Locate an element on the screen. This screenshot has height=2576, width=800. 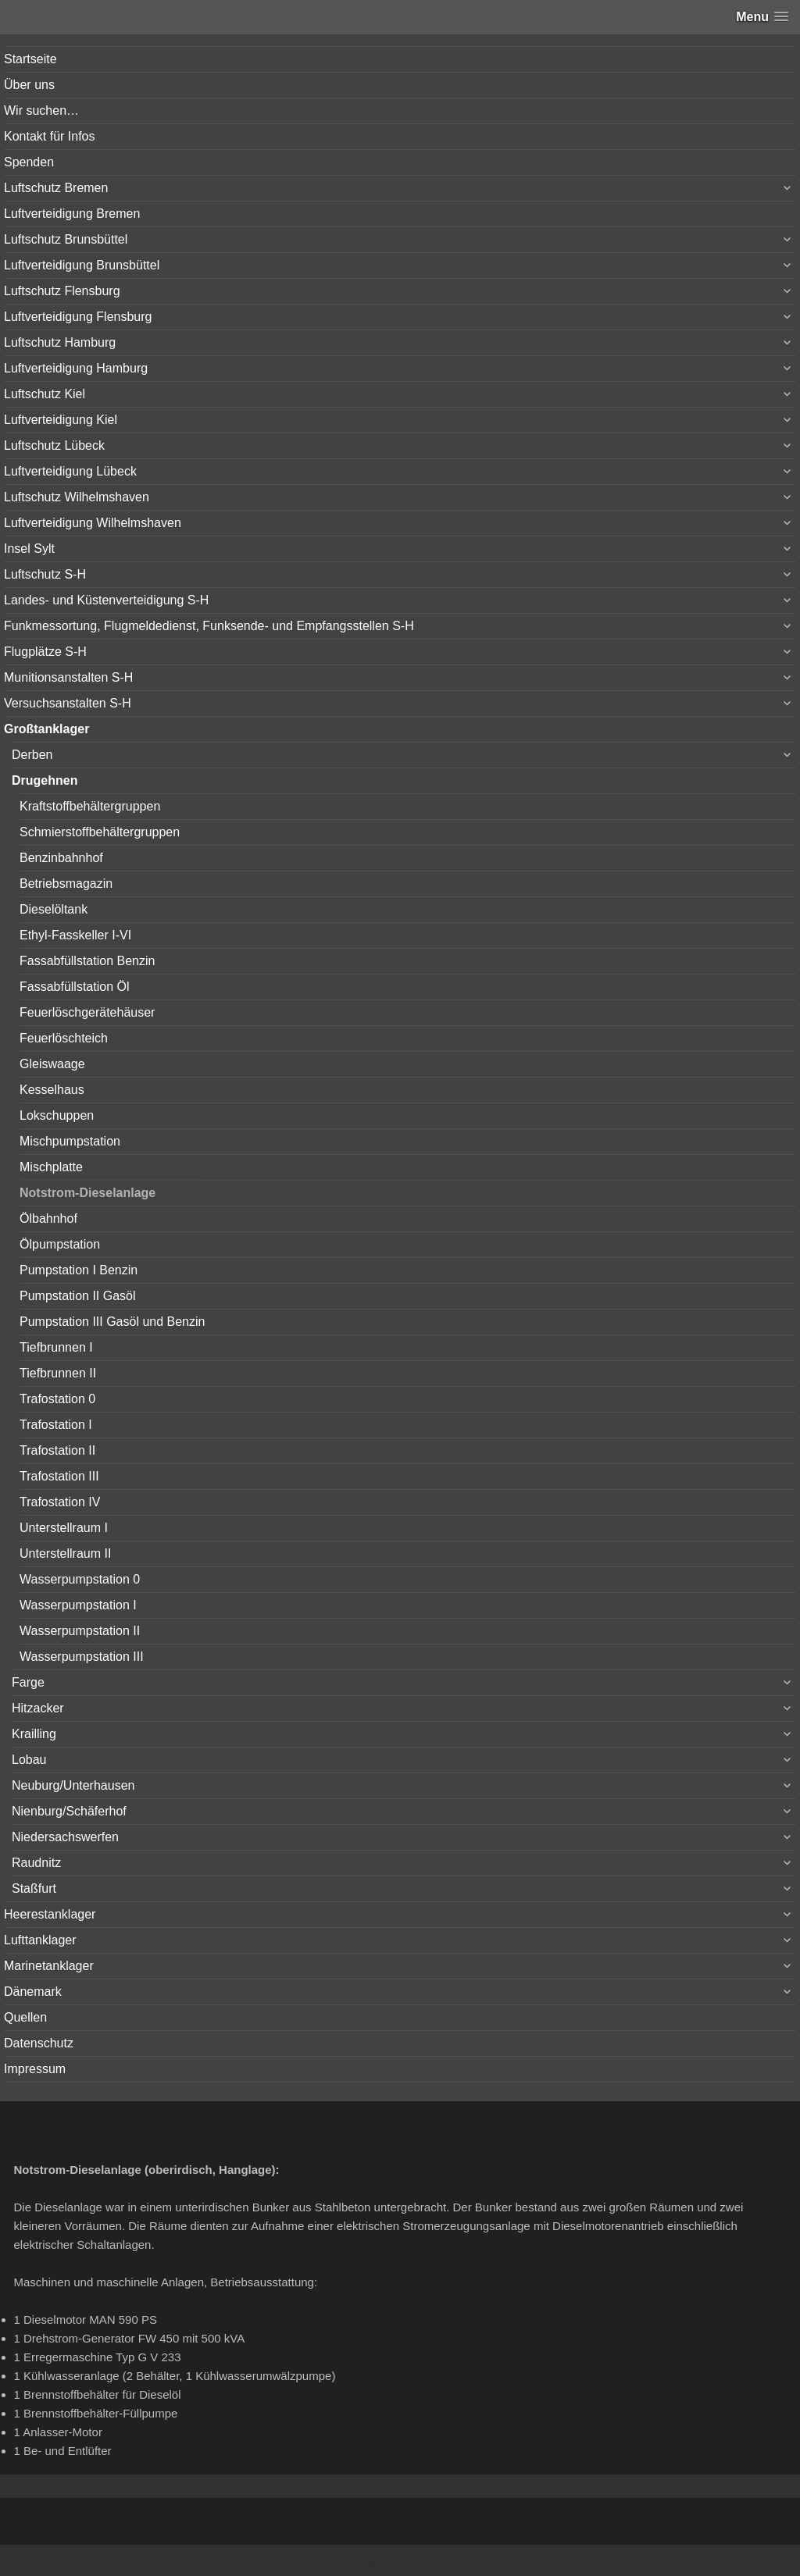
Lokschuppen is located at coordinates (57, 1115).